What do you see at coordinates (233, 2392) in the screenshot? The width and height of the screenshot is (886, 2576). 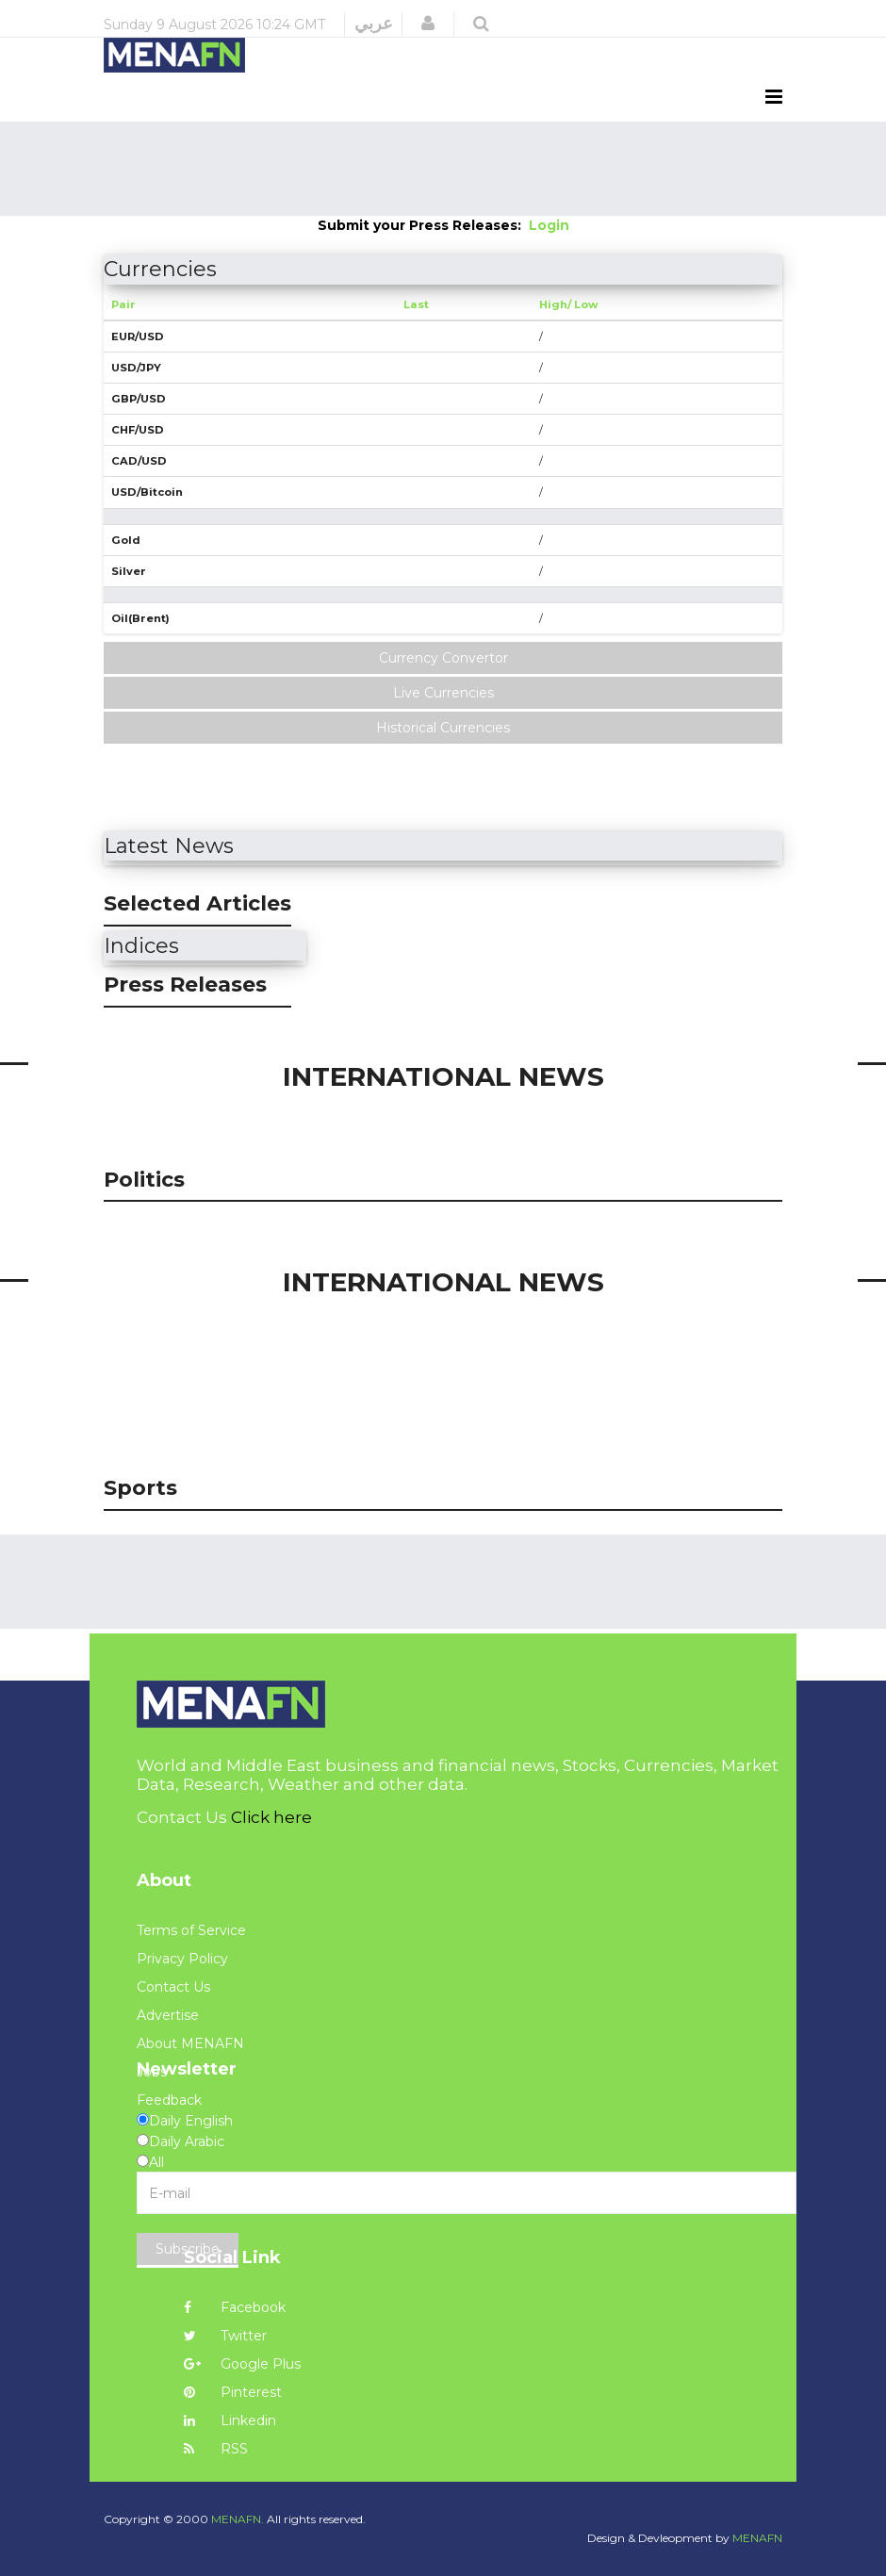 I see `Pinterest` at bounding box center [233, 2392].